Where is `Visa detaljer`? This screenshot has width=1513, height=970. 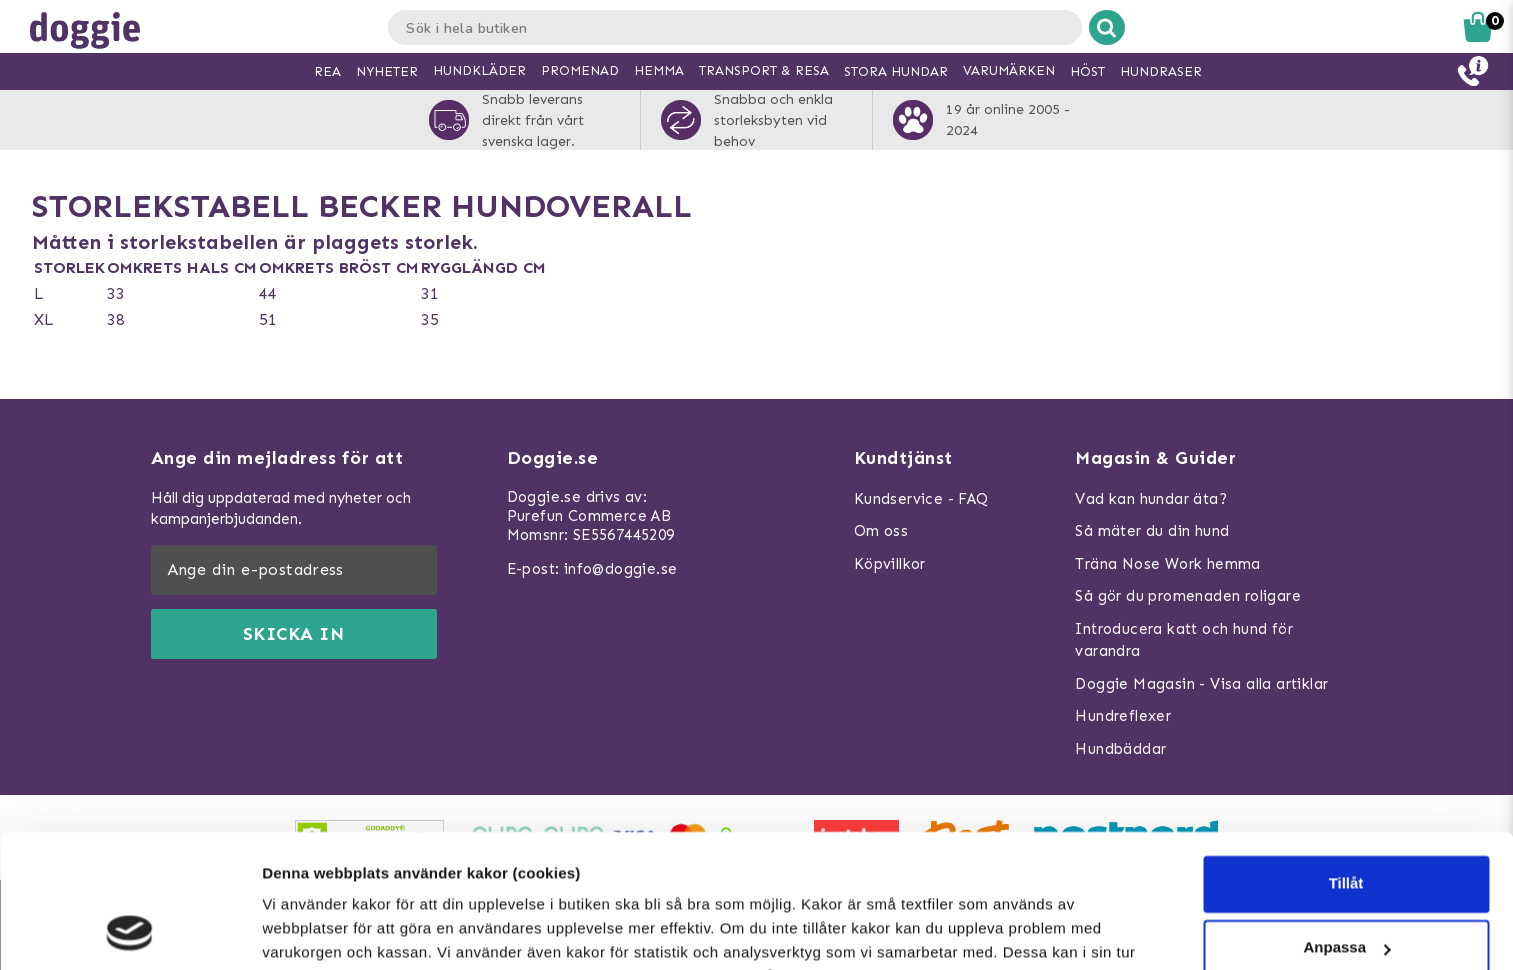
Visa detaljer is located at coordinates (306, 930).